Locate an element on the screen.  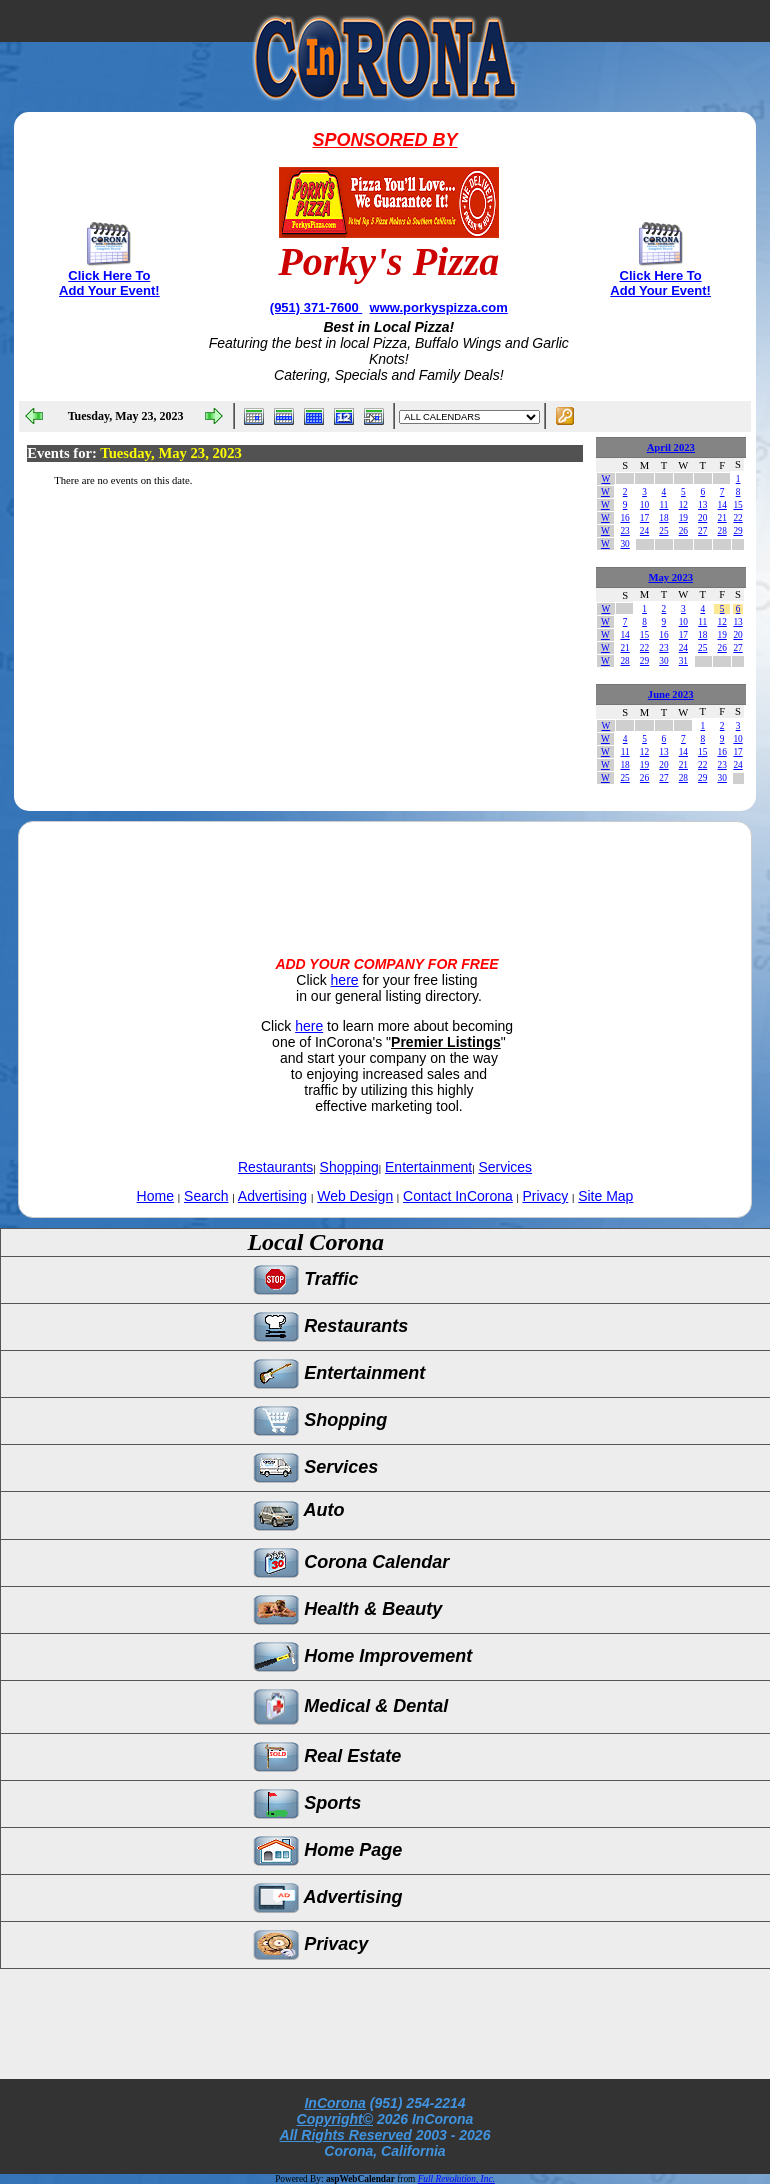
17 is located at coordinates (644, 518).